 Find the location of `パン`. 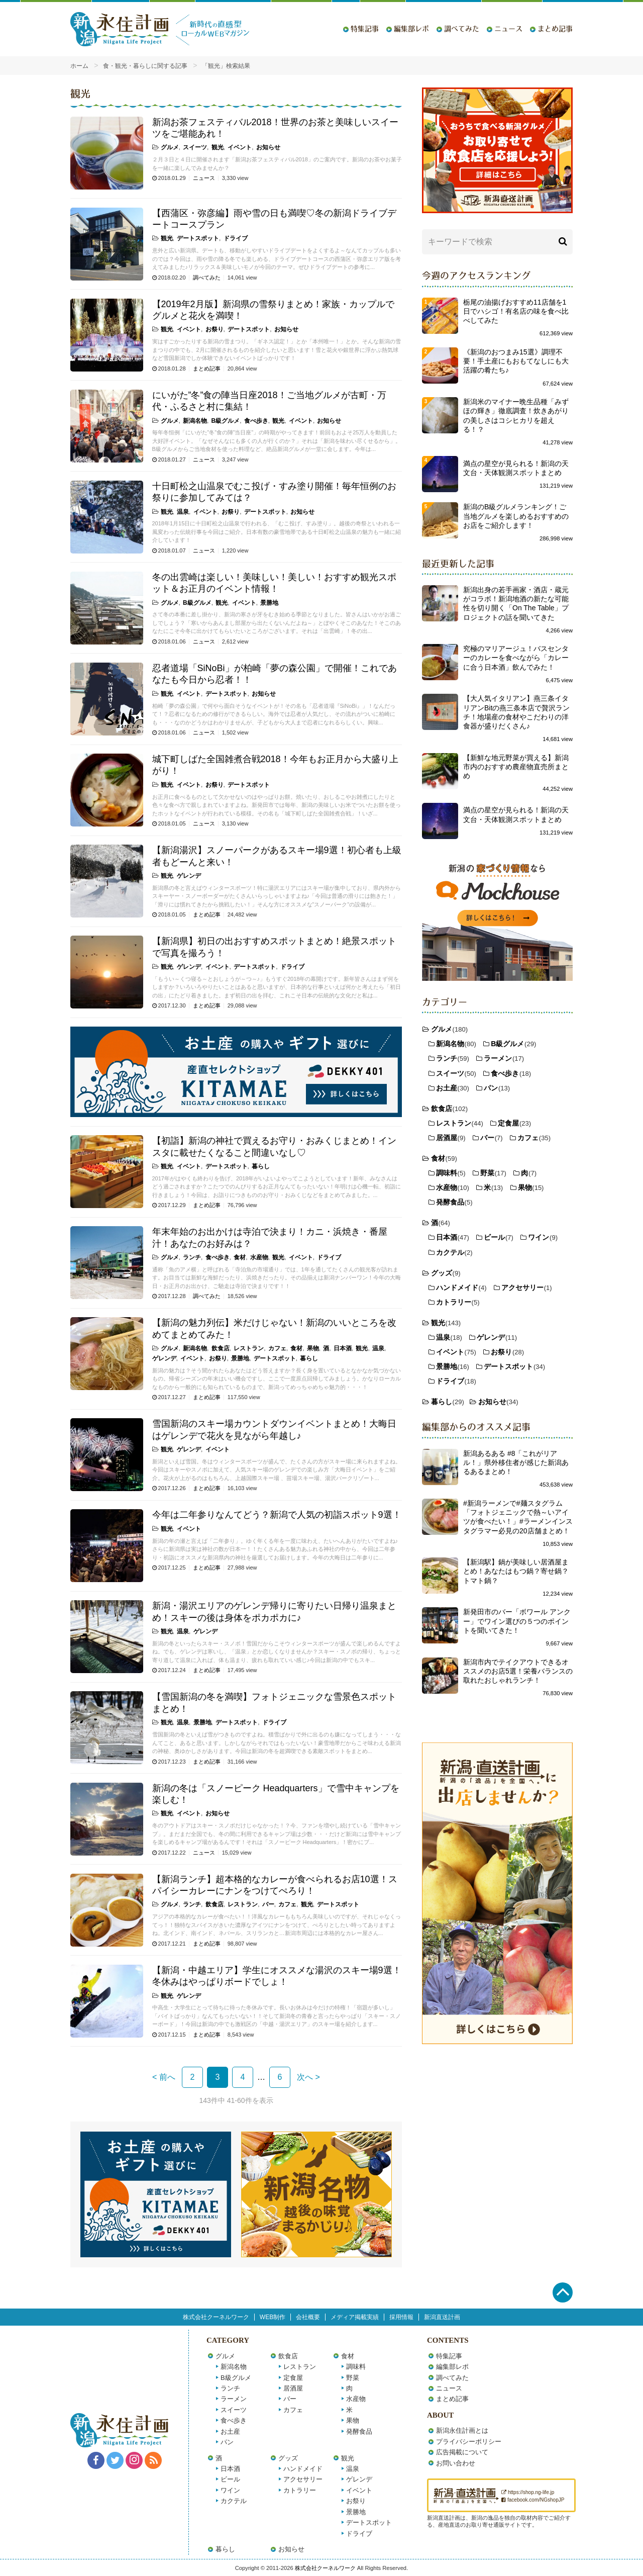

パン is located at coordinates (491, 1088).